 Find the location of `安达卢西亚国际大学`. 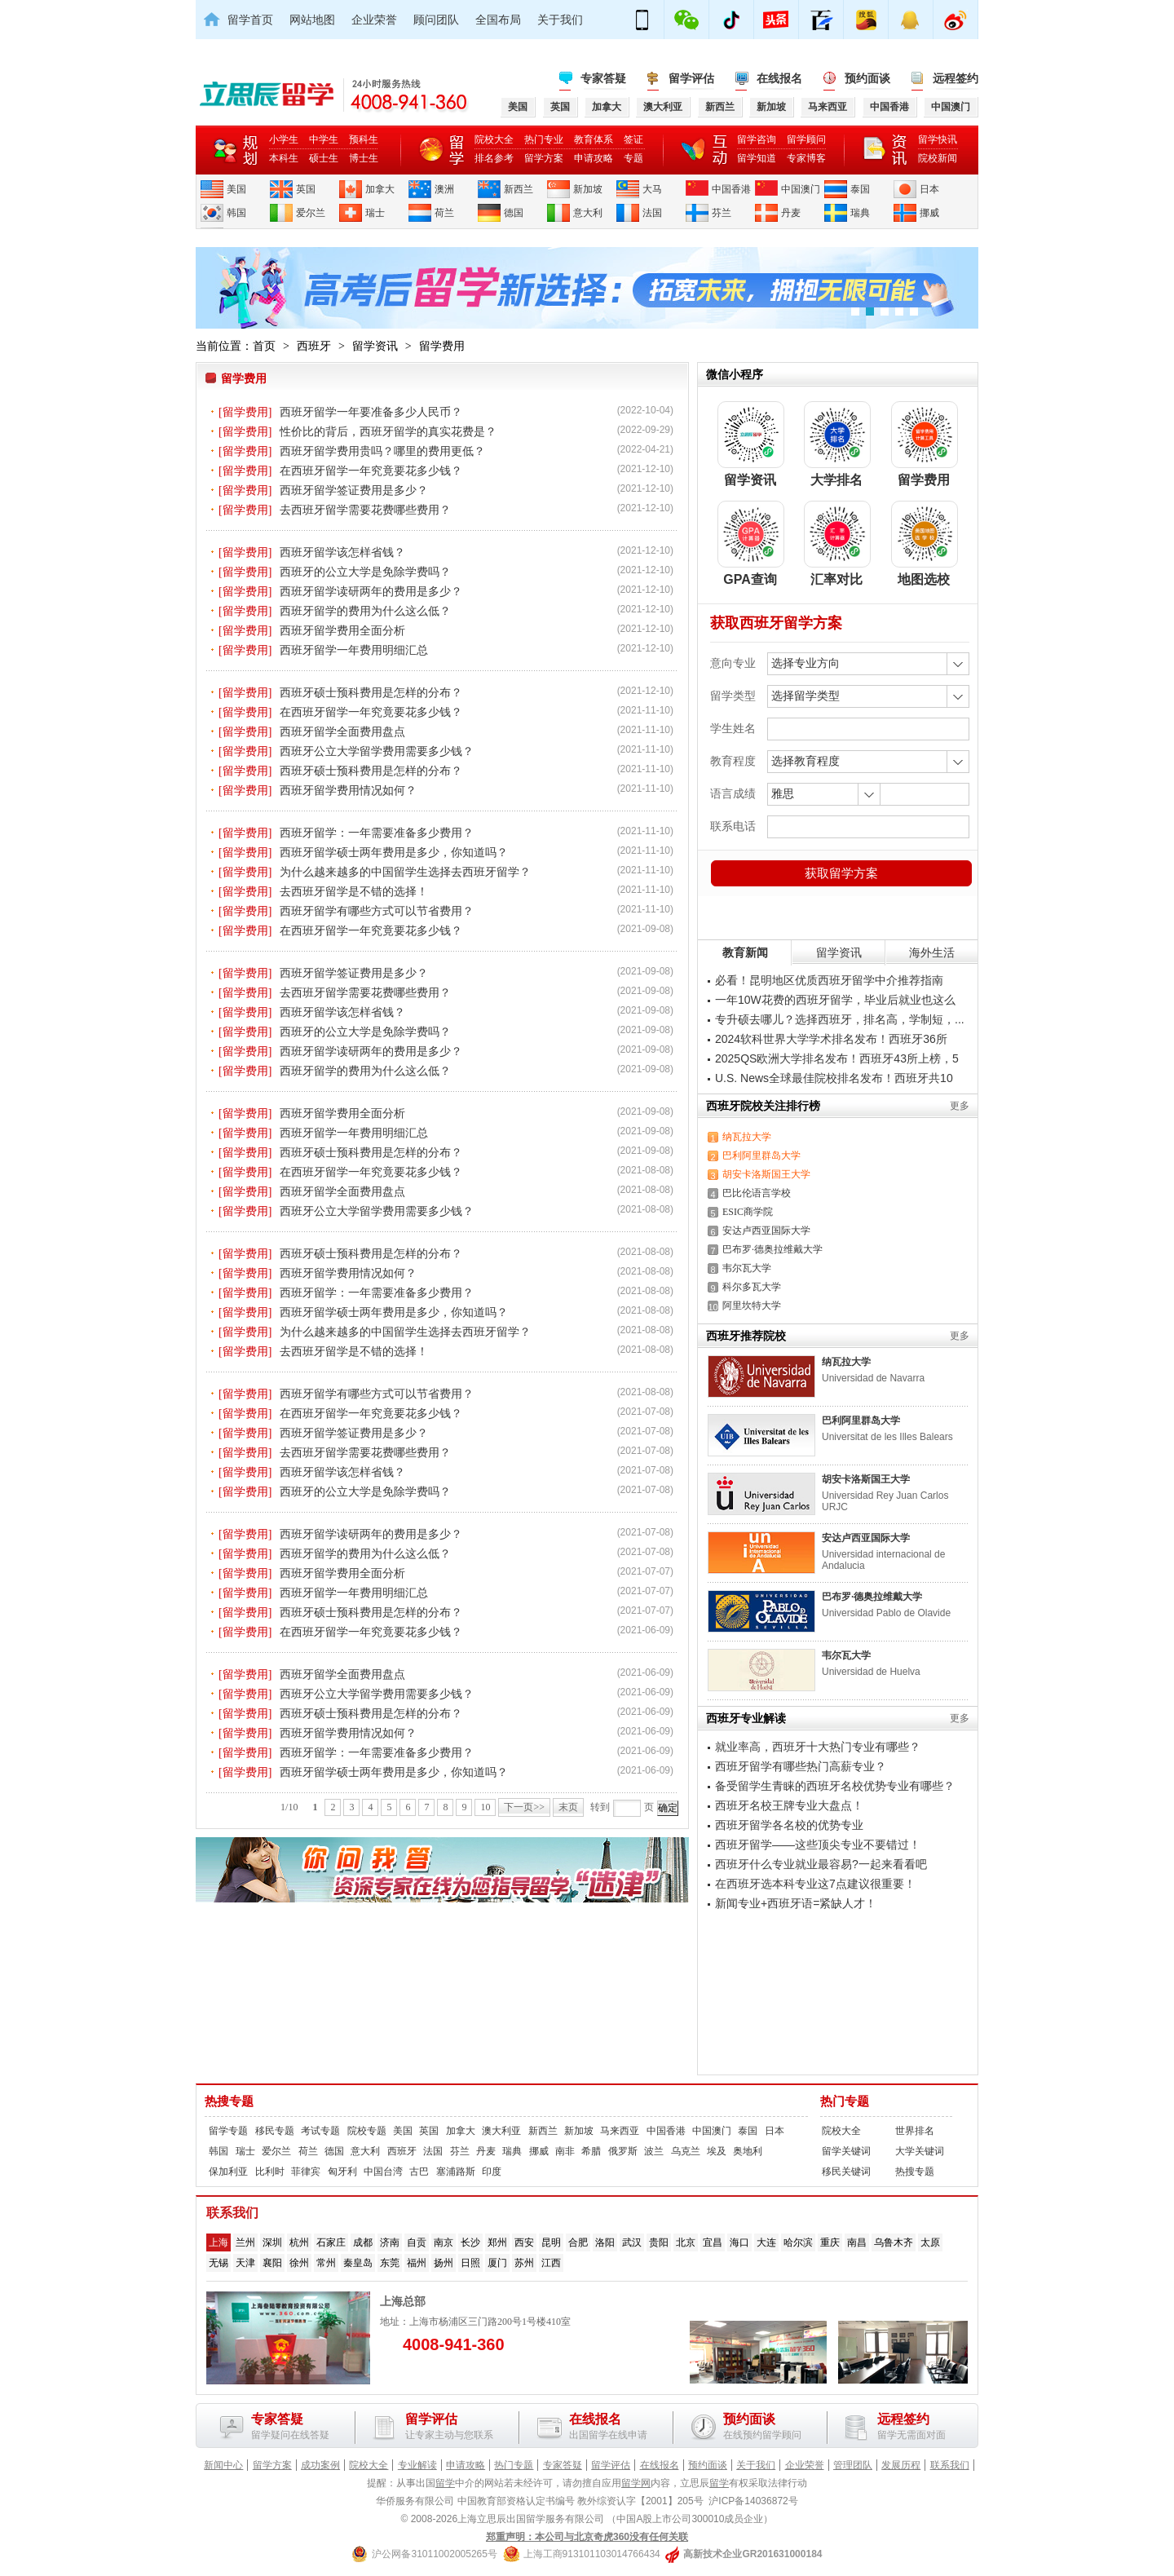

安达卢西亚国际大学 is located at coordinates (766, 1230).